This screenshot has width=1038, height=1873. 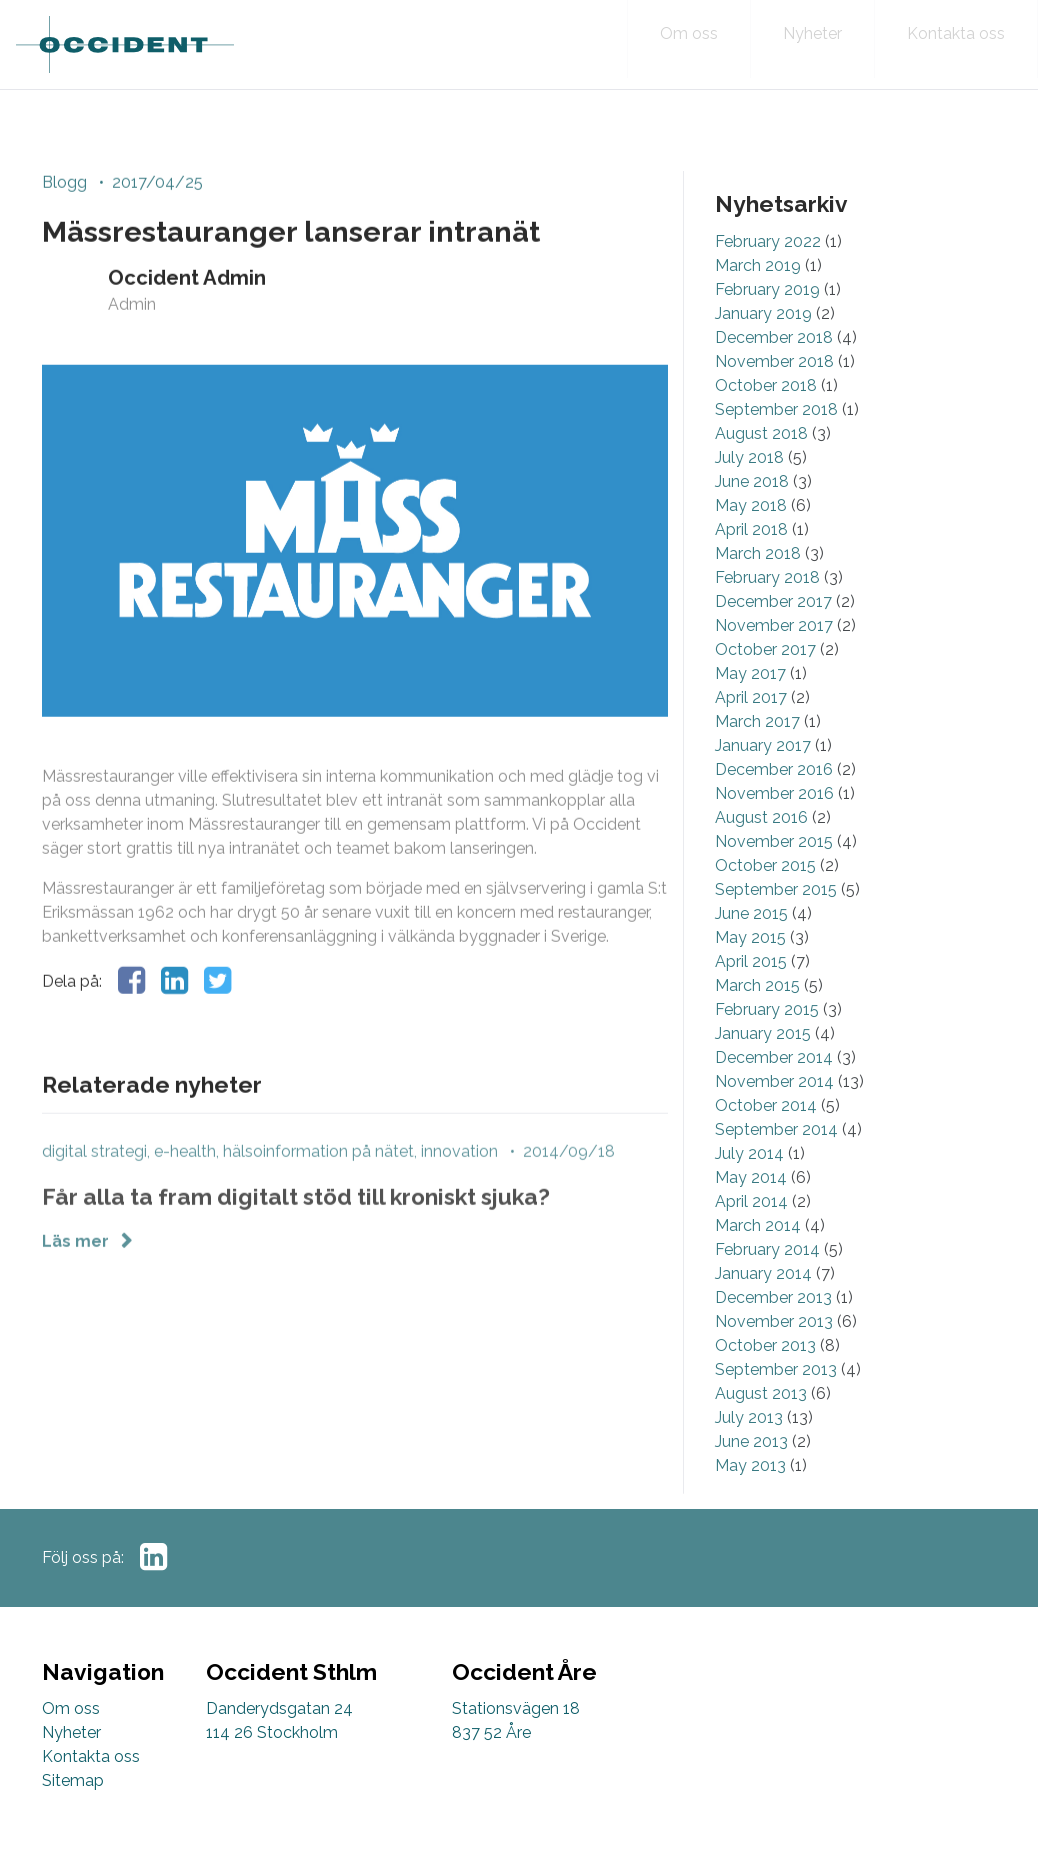 I want to click on April 2017, so click(x=751, y=730).